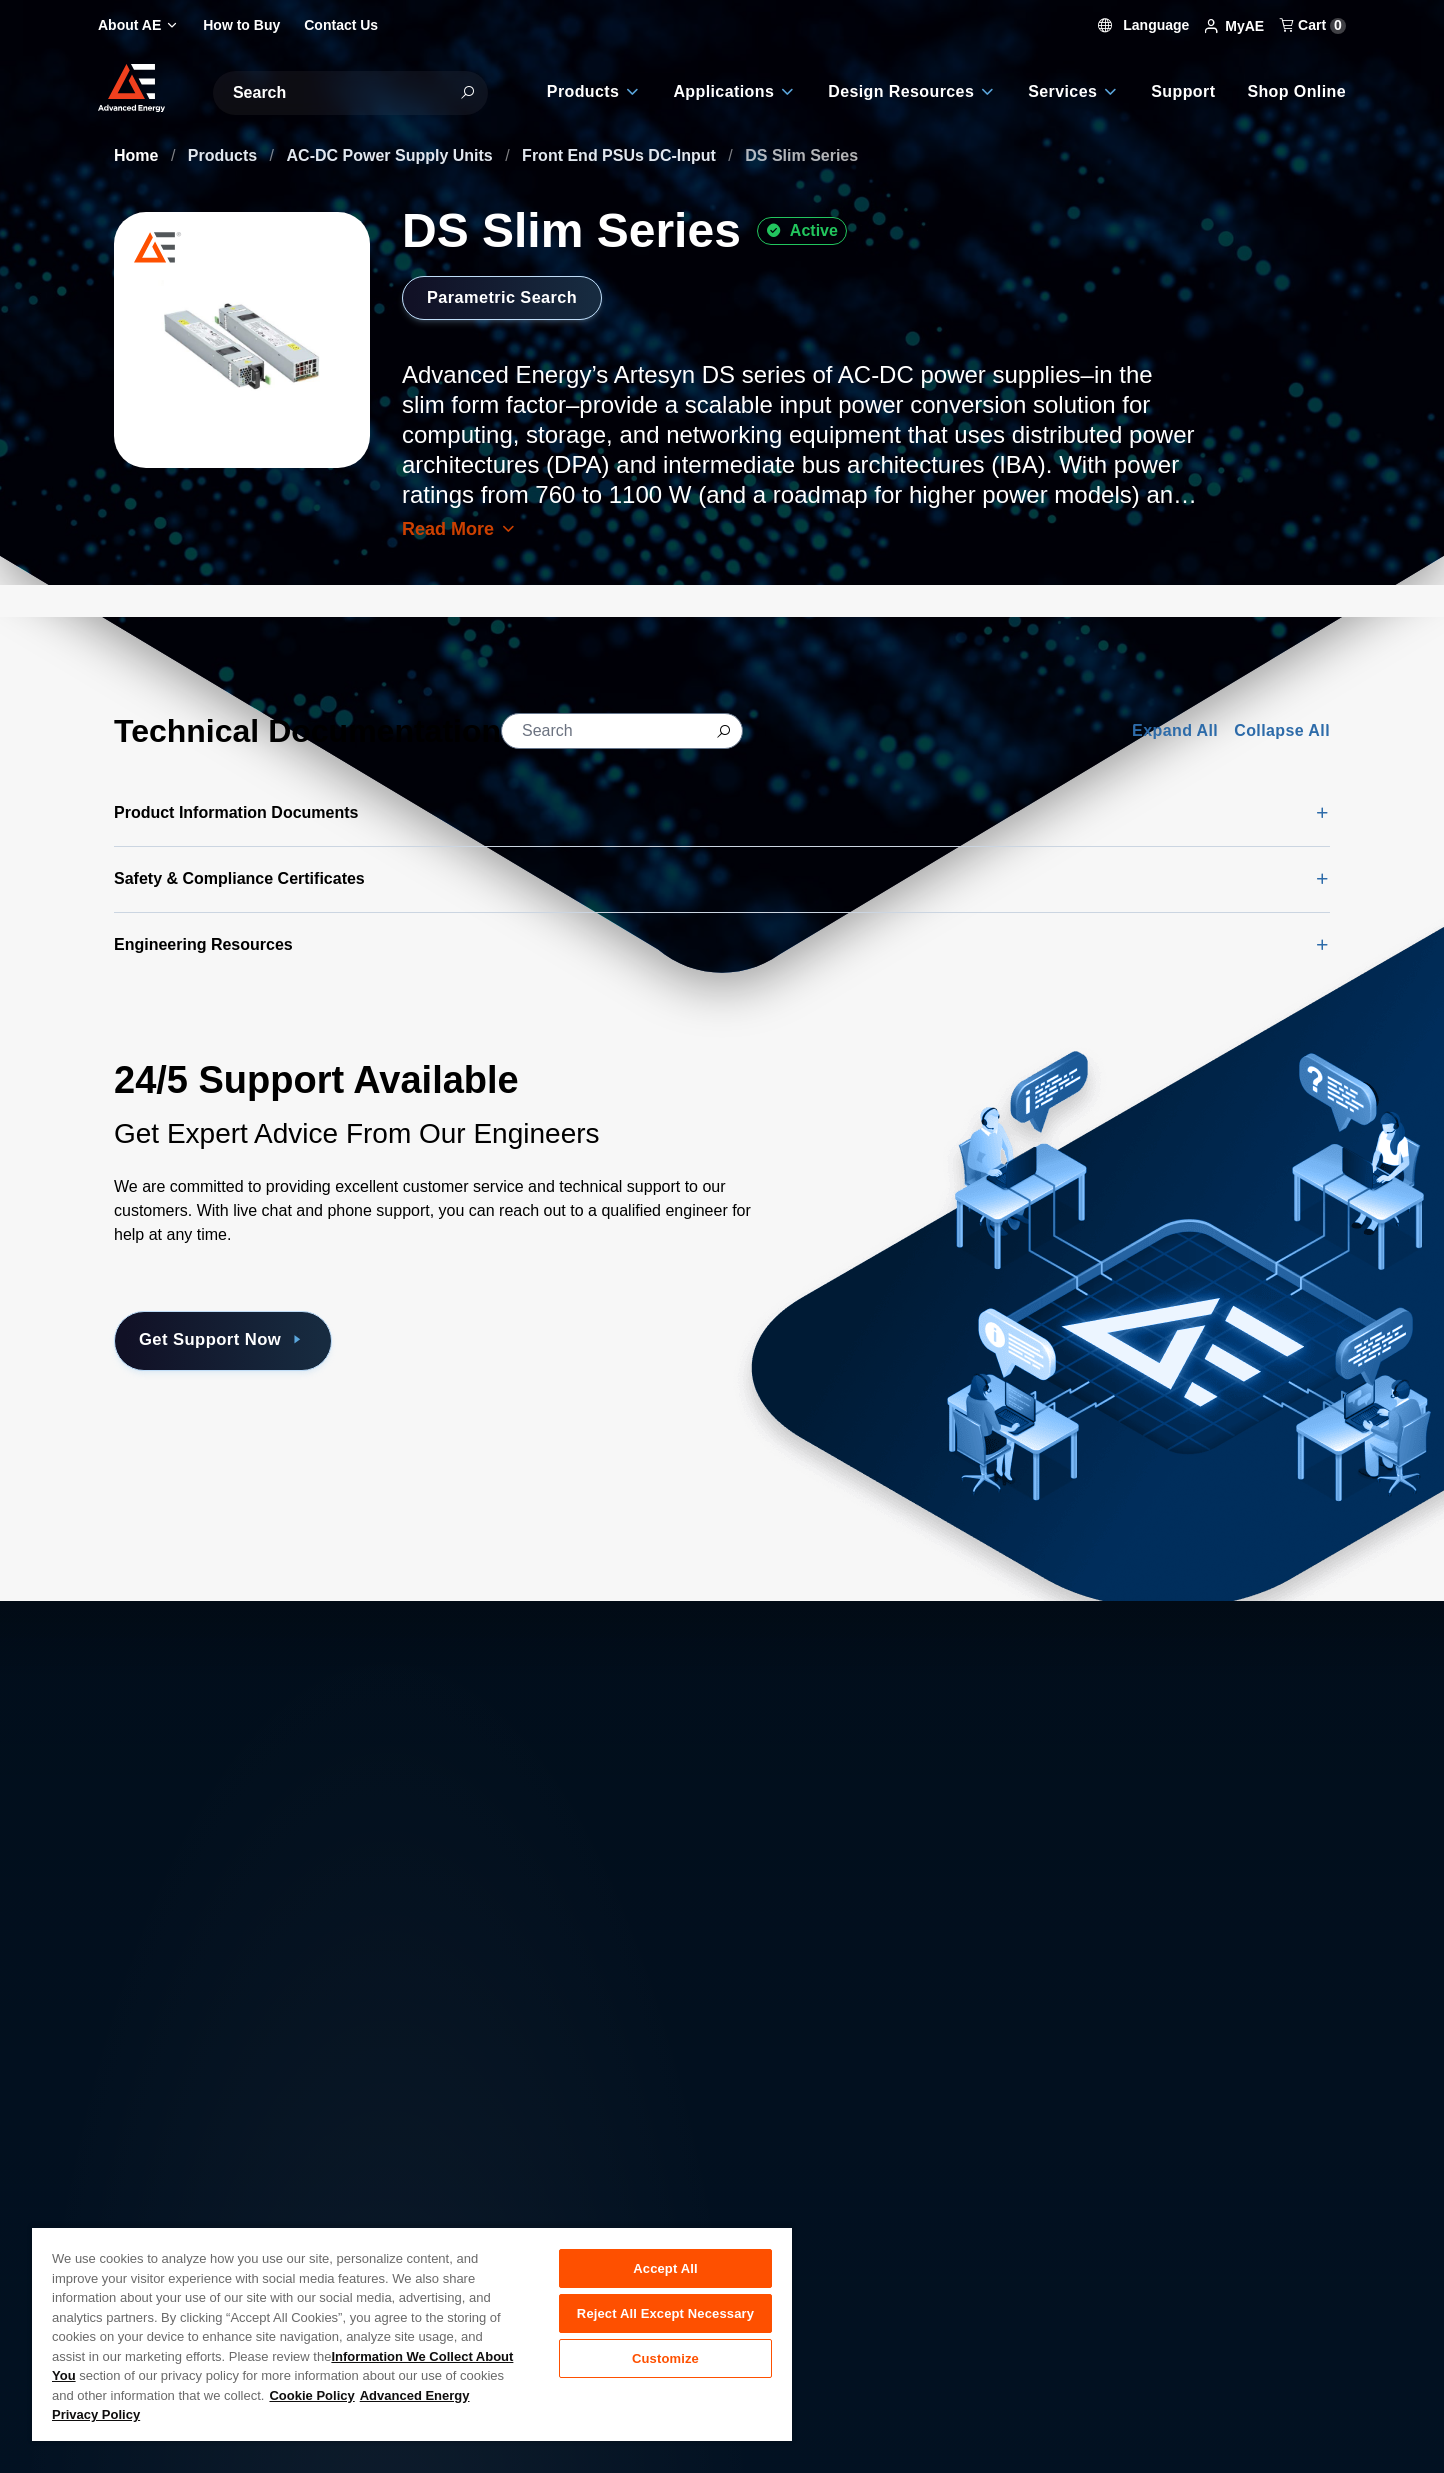 Image resolution: width=1444 pixels, height=2473 pixels. I want to click on Cart, so click(1313, 25).